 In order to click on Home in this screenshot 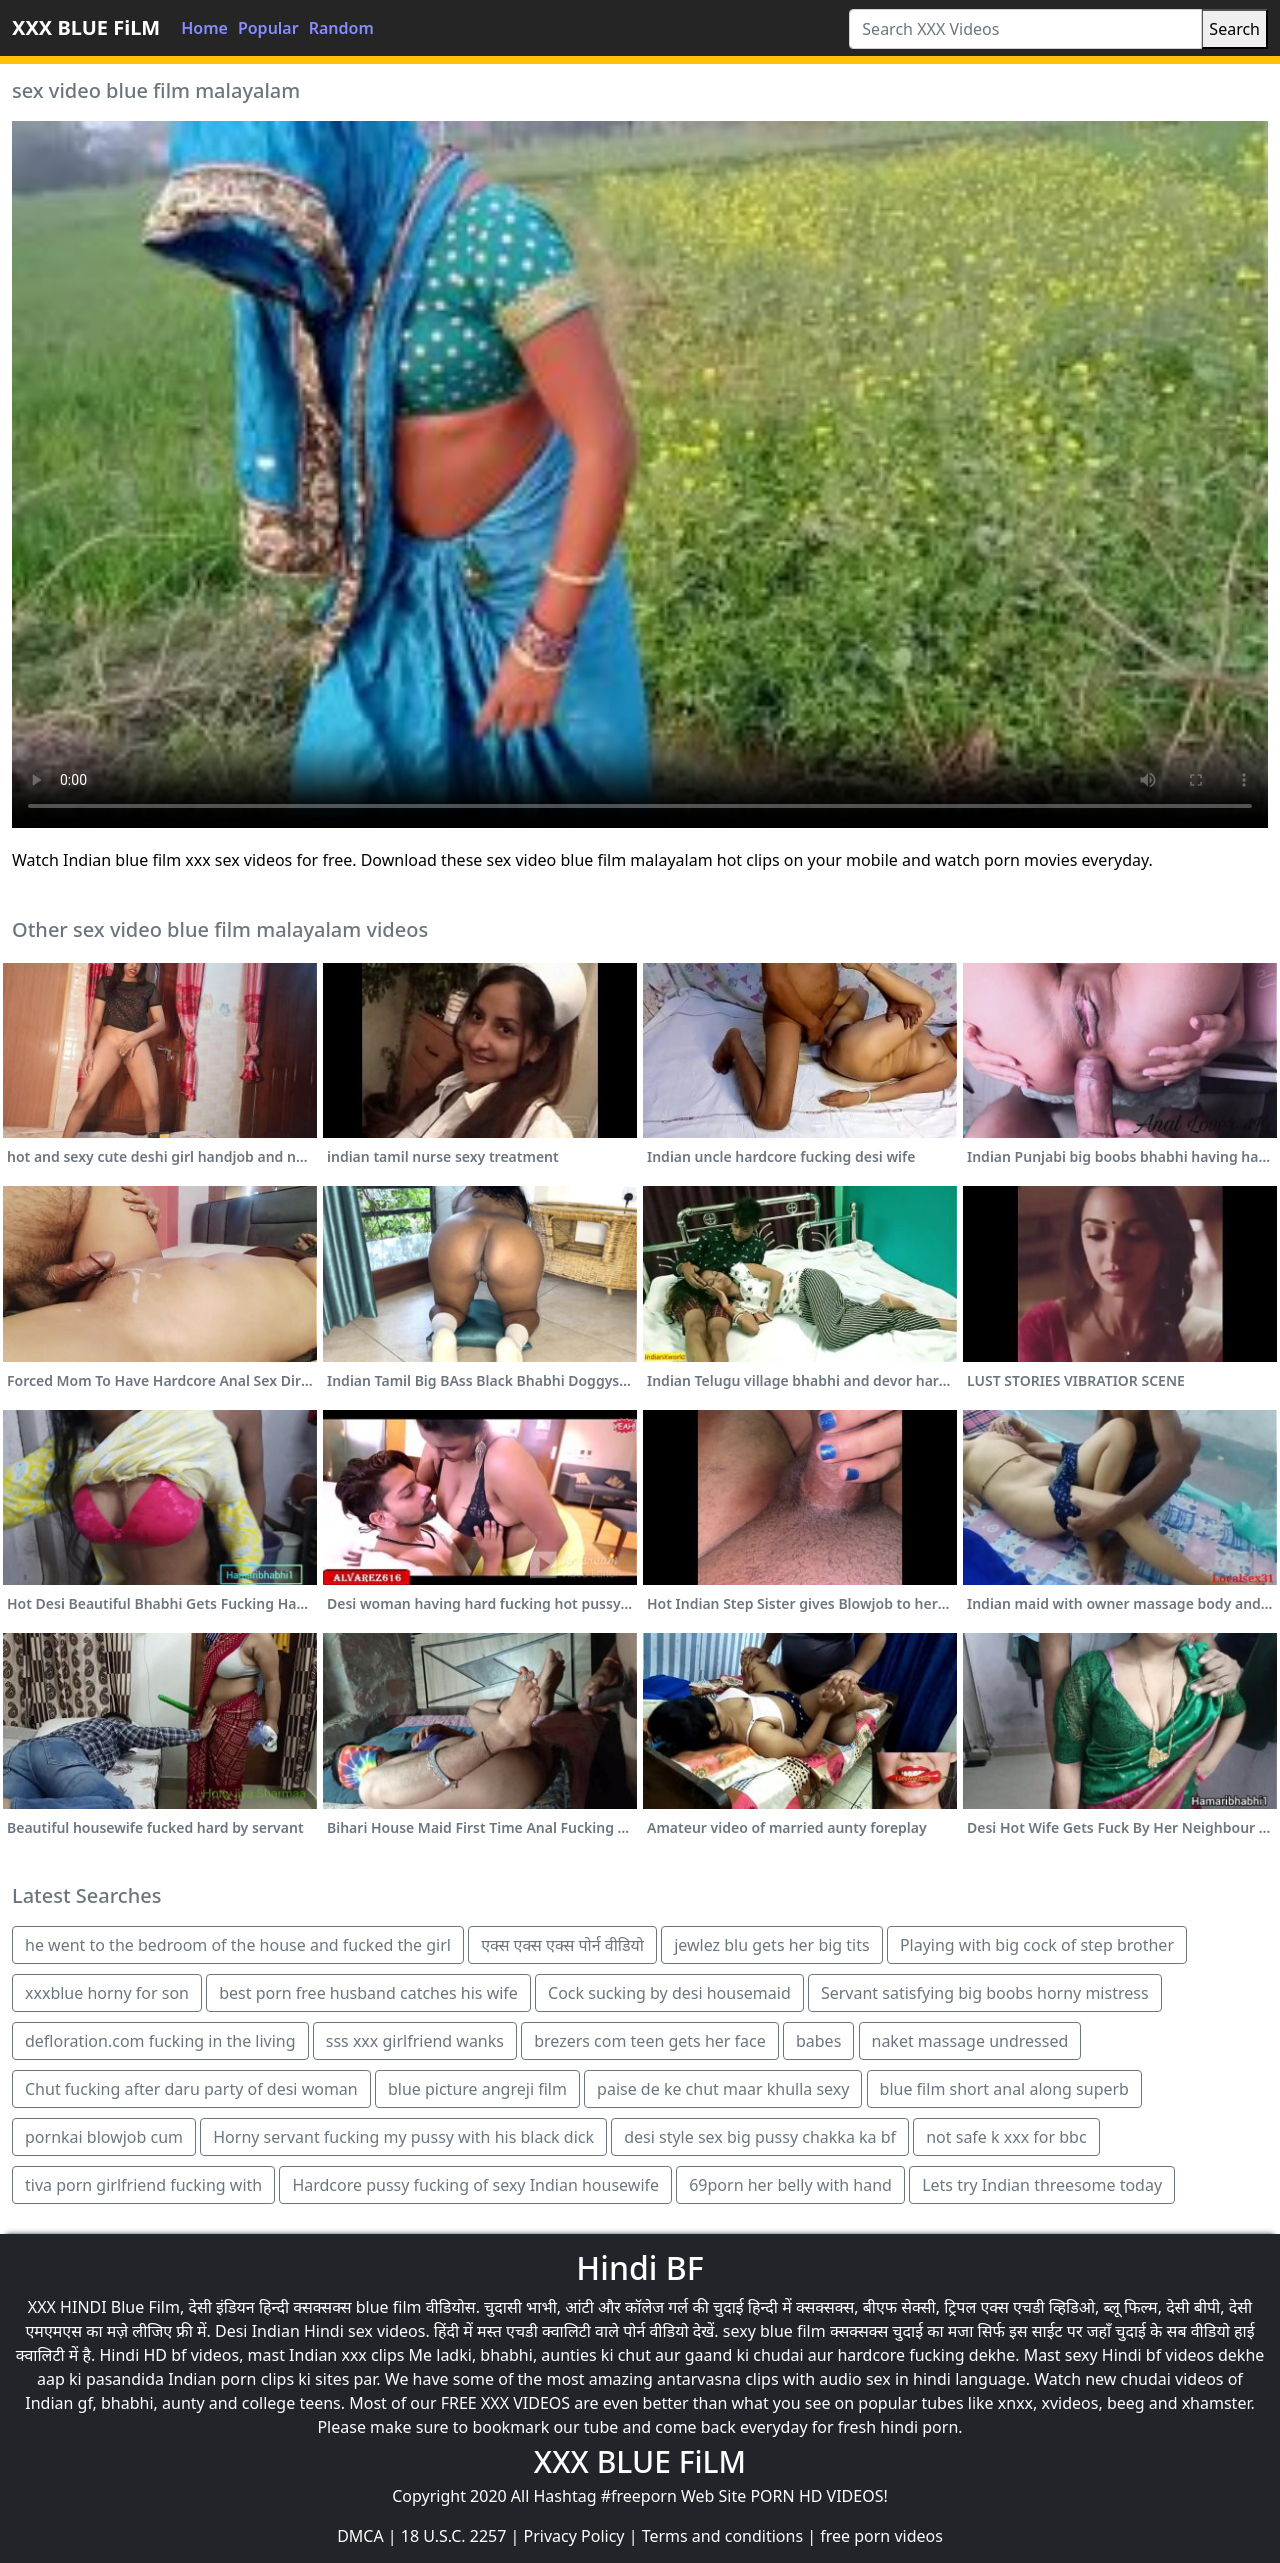, I will do `click(204, 28)`.